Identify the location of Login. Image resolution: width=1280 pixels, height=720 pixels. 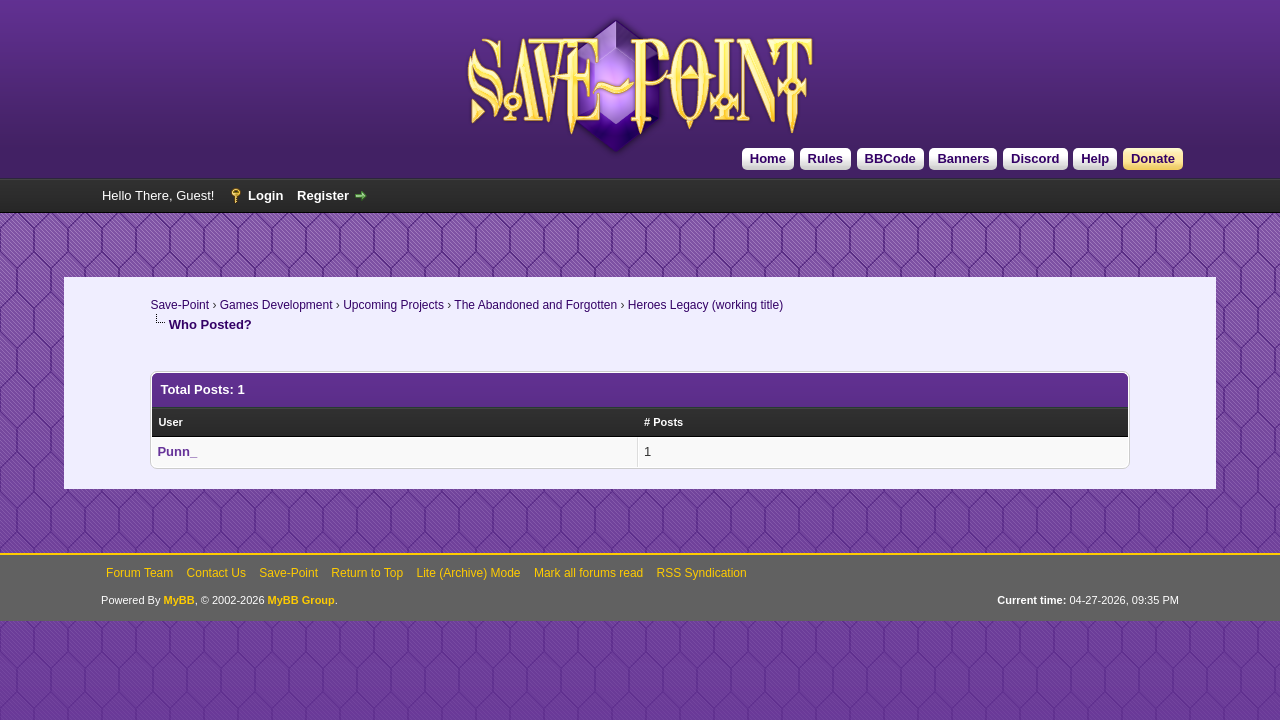
(265, 195).